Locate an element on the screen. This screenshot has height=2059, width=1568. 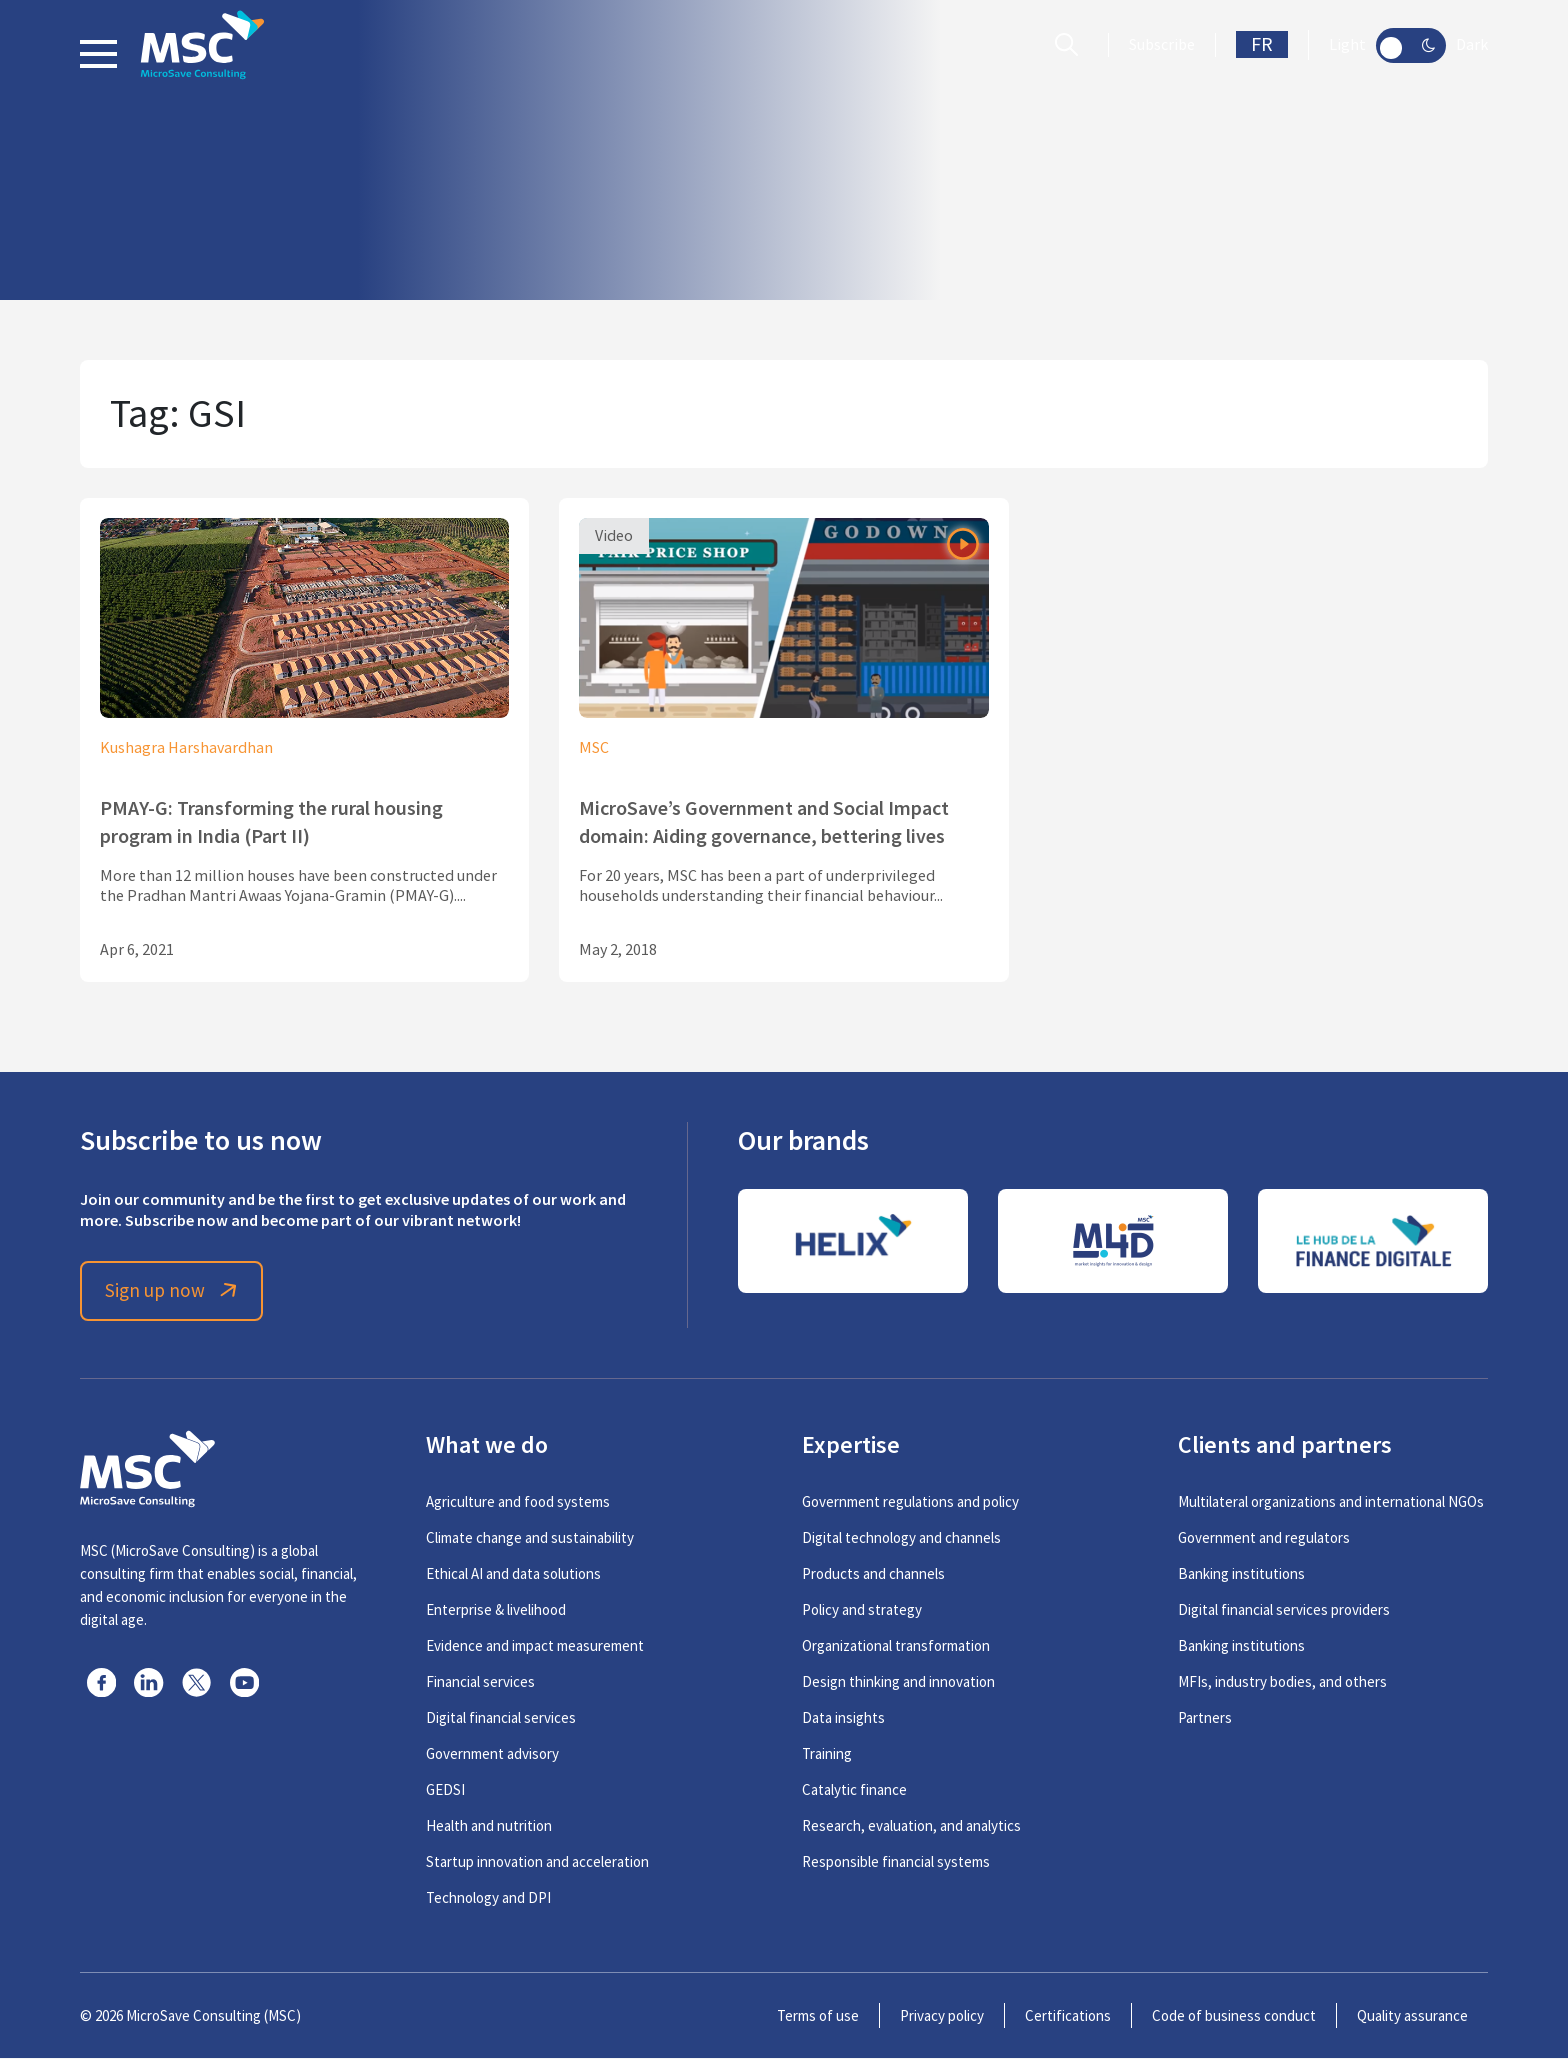
Certifications is located at coordinates (1068, 2016).